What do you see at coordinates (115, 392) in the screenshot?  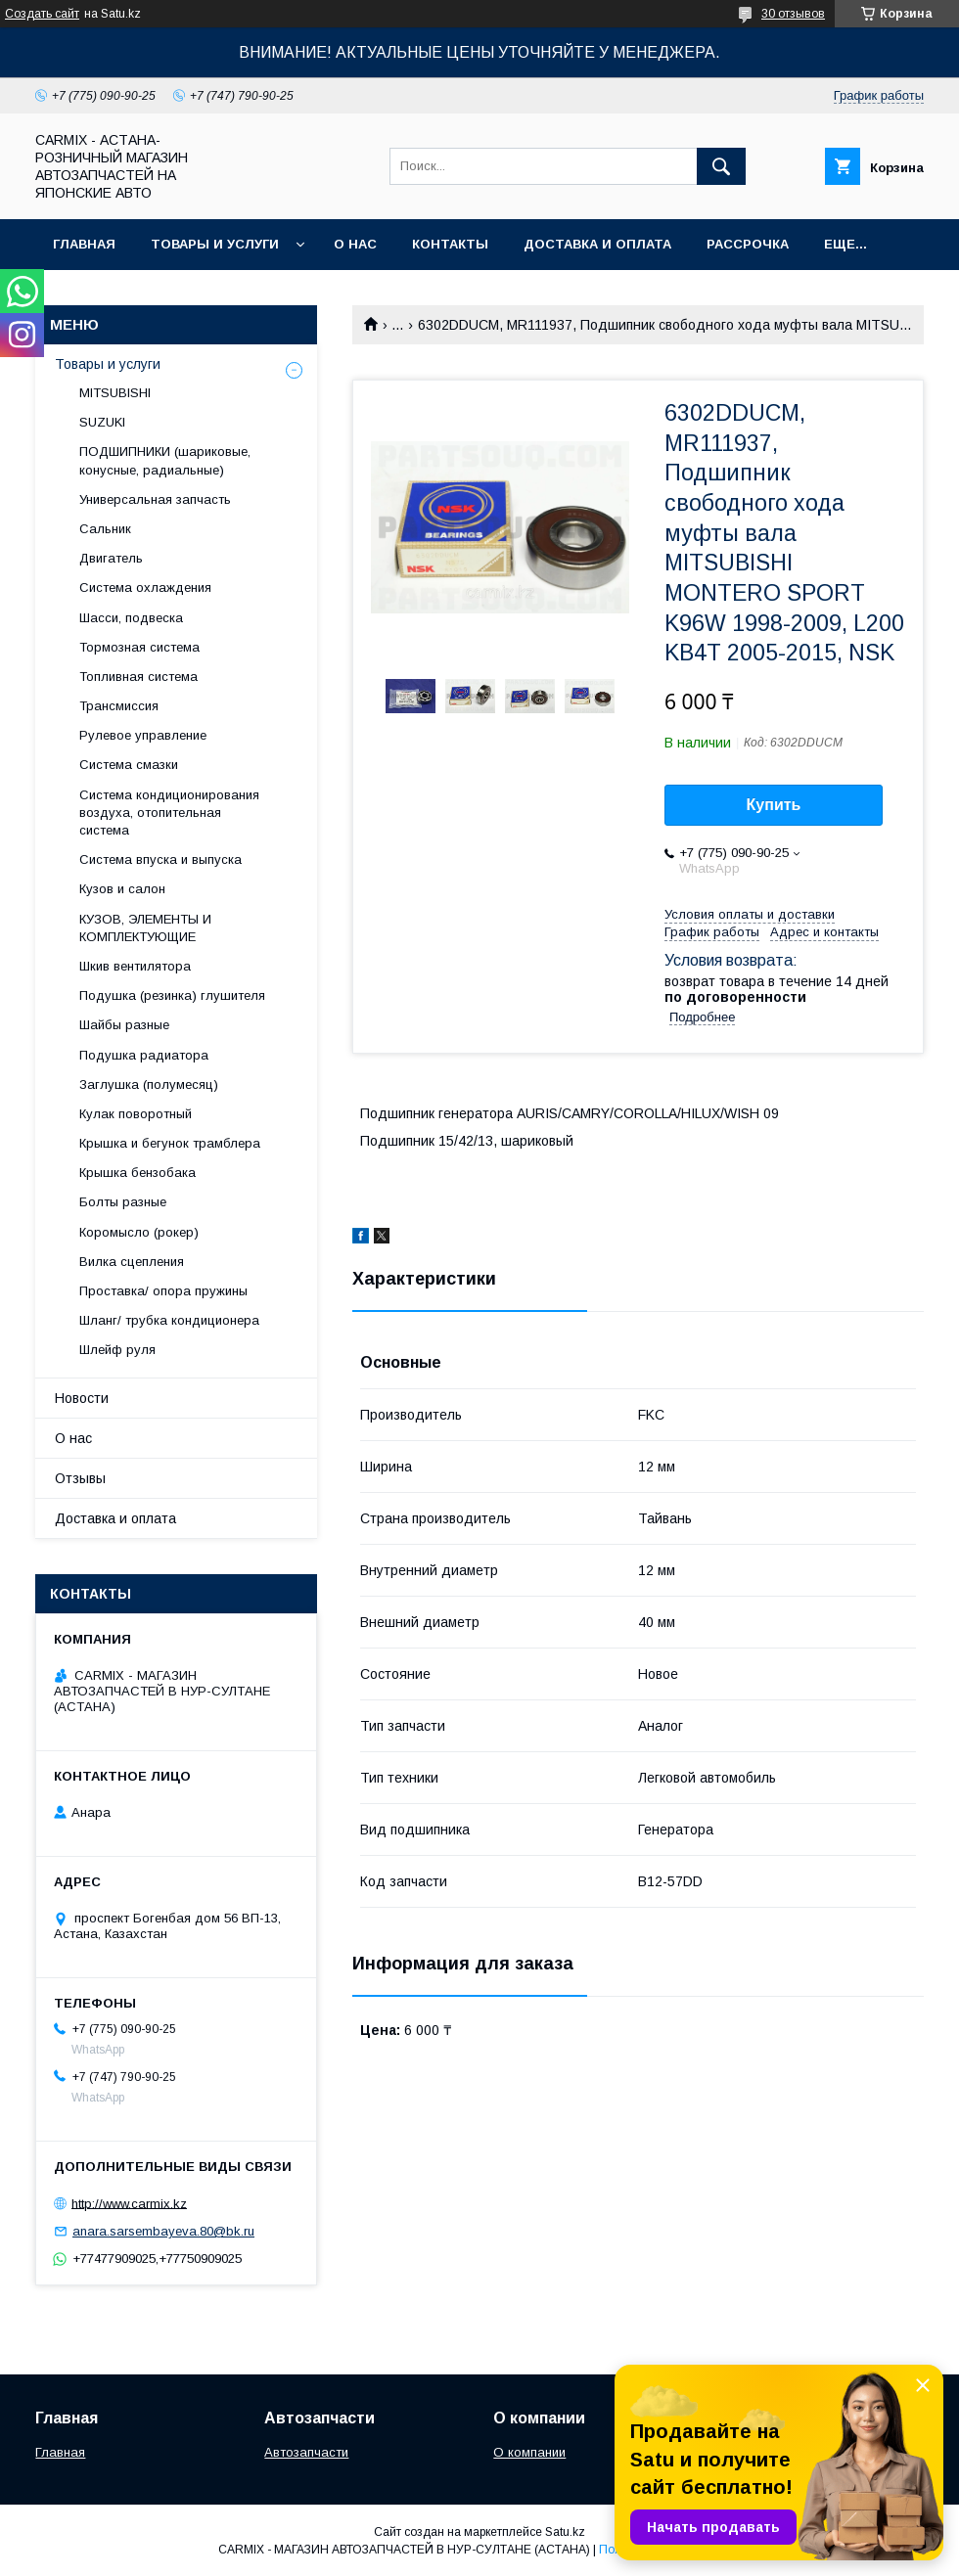 I see `MITSUBISHI` at bounding box center [115, 392].